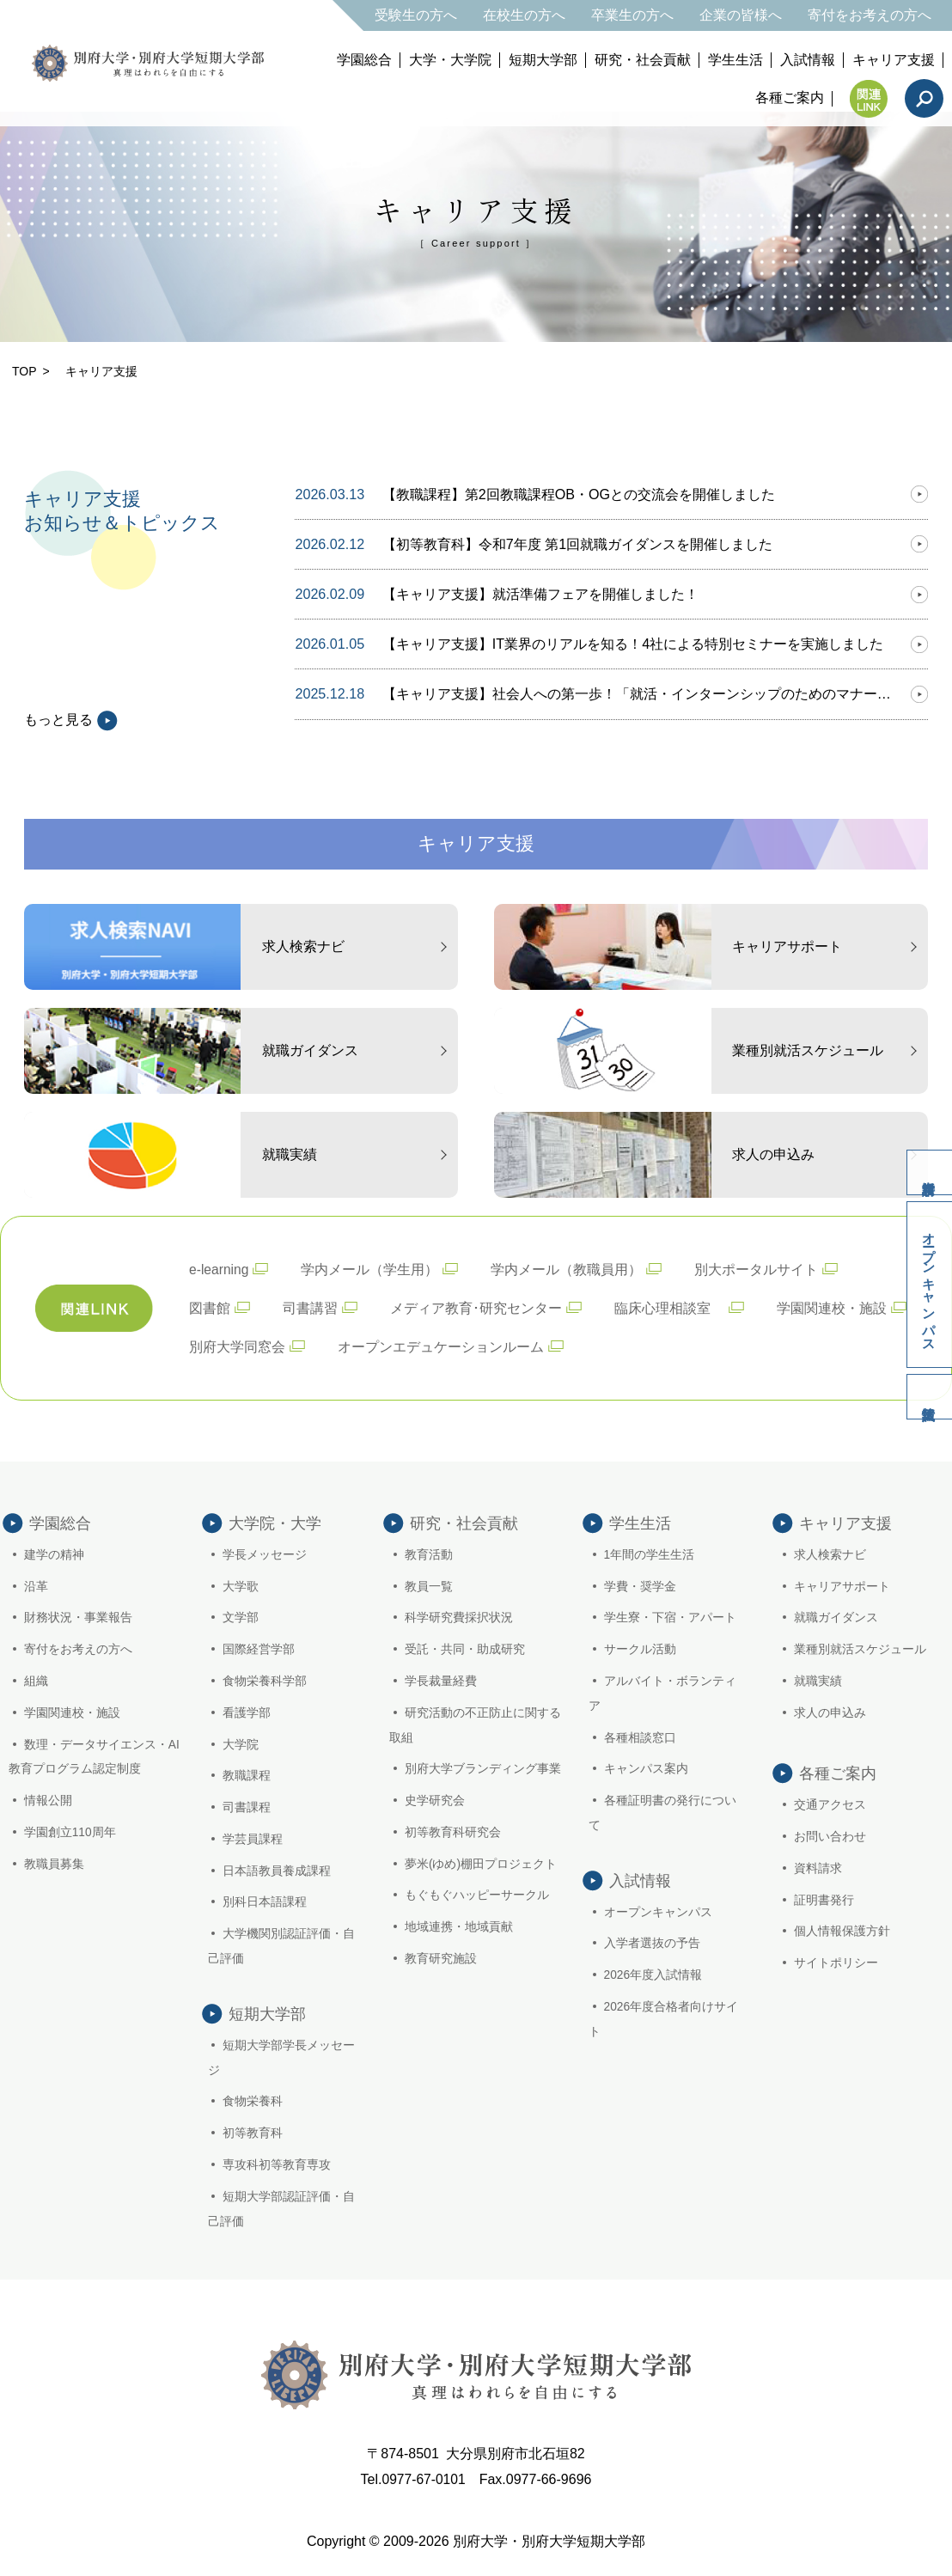  What do you see at coordinates (483, 1768) in the screenshot?
I see `別府大学ブランディング事業` at bounding box center [483, 1768].